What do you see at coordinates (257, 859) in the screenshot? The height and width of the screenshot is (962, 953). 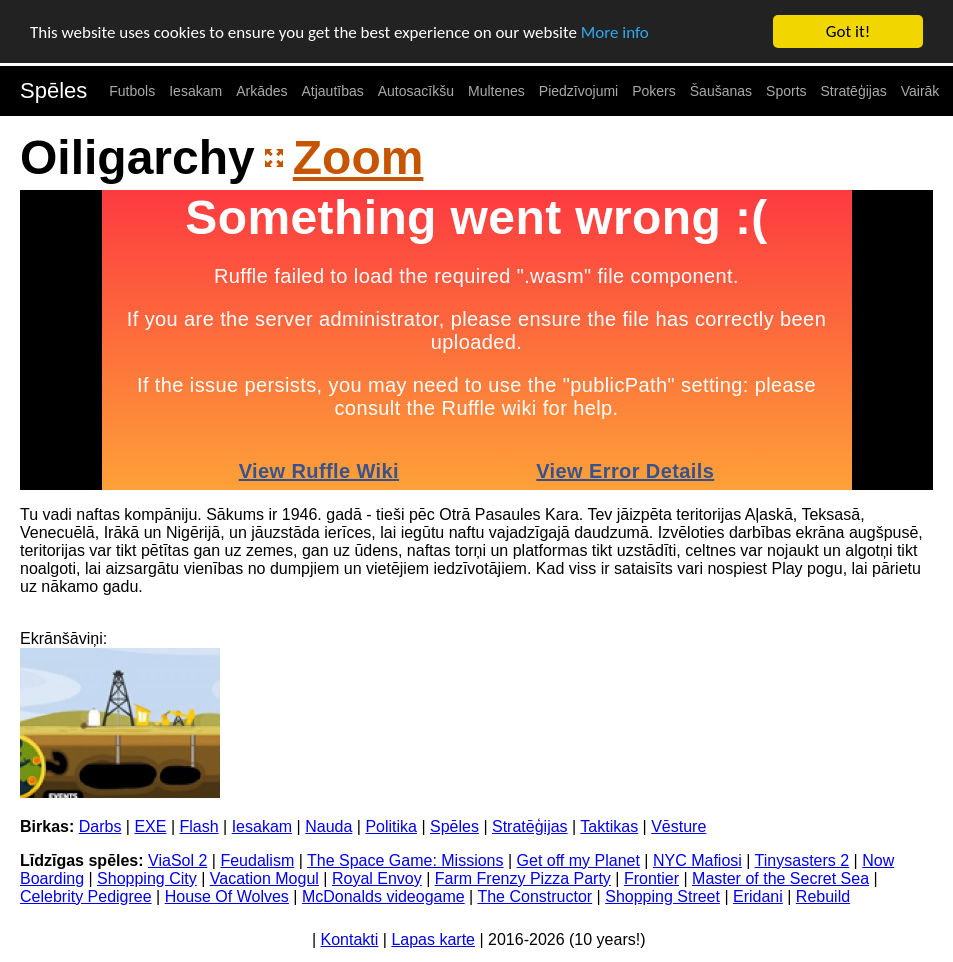 I see `Feudalism` at bounding box center [257, 859].